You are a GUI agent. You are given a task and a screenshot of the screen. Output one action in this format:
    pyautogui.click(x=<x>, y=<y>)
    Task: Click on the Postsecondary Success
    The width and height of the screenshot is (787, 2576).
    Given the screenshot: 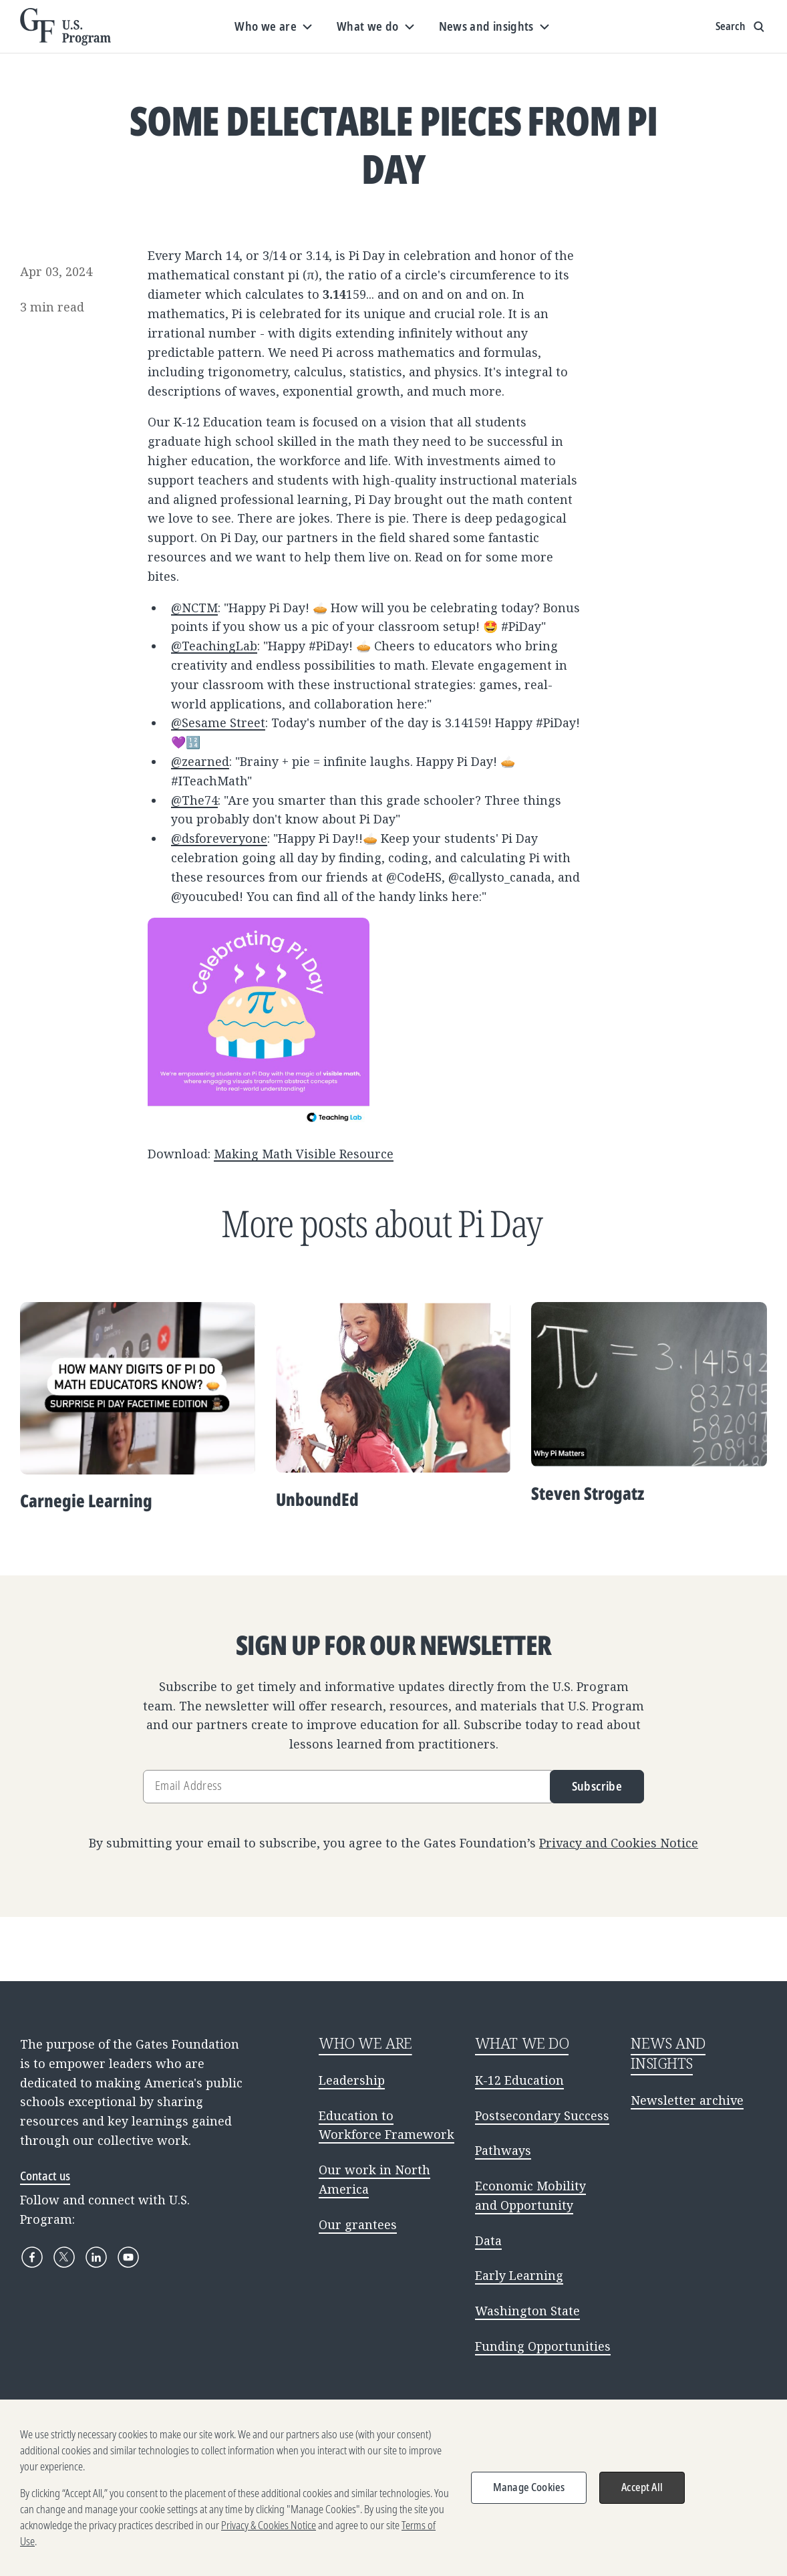 What is the action you would take?
    pyautogui.click(x=542, y=2115)
    